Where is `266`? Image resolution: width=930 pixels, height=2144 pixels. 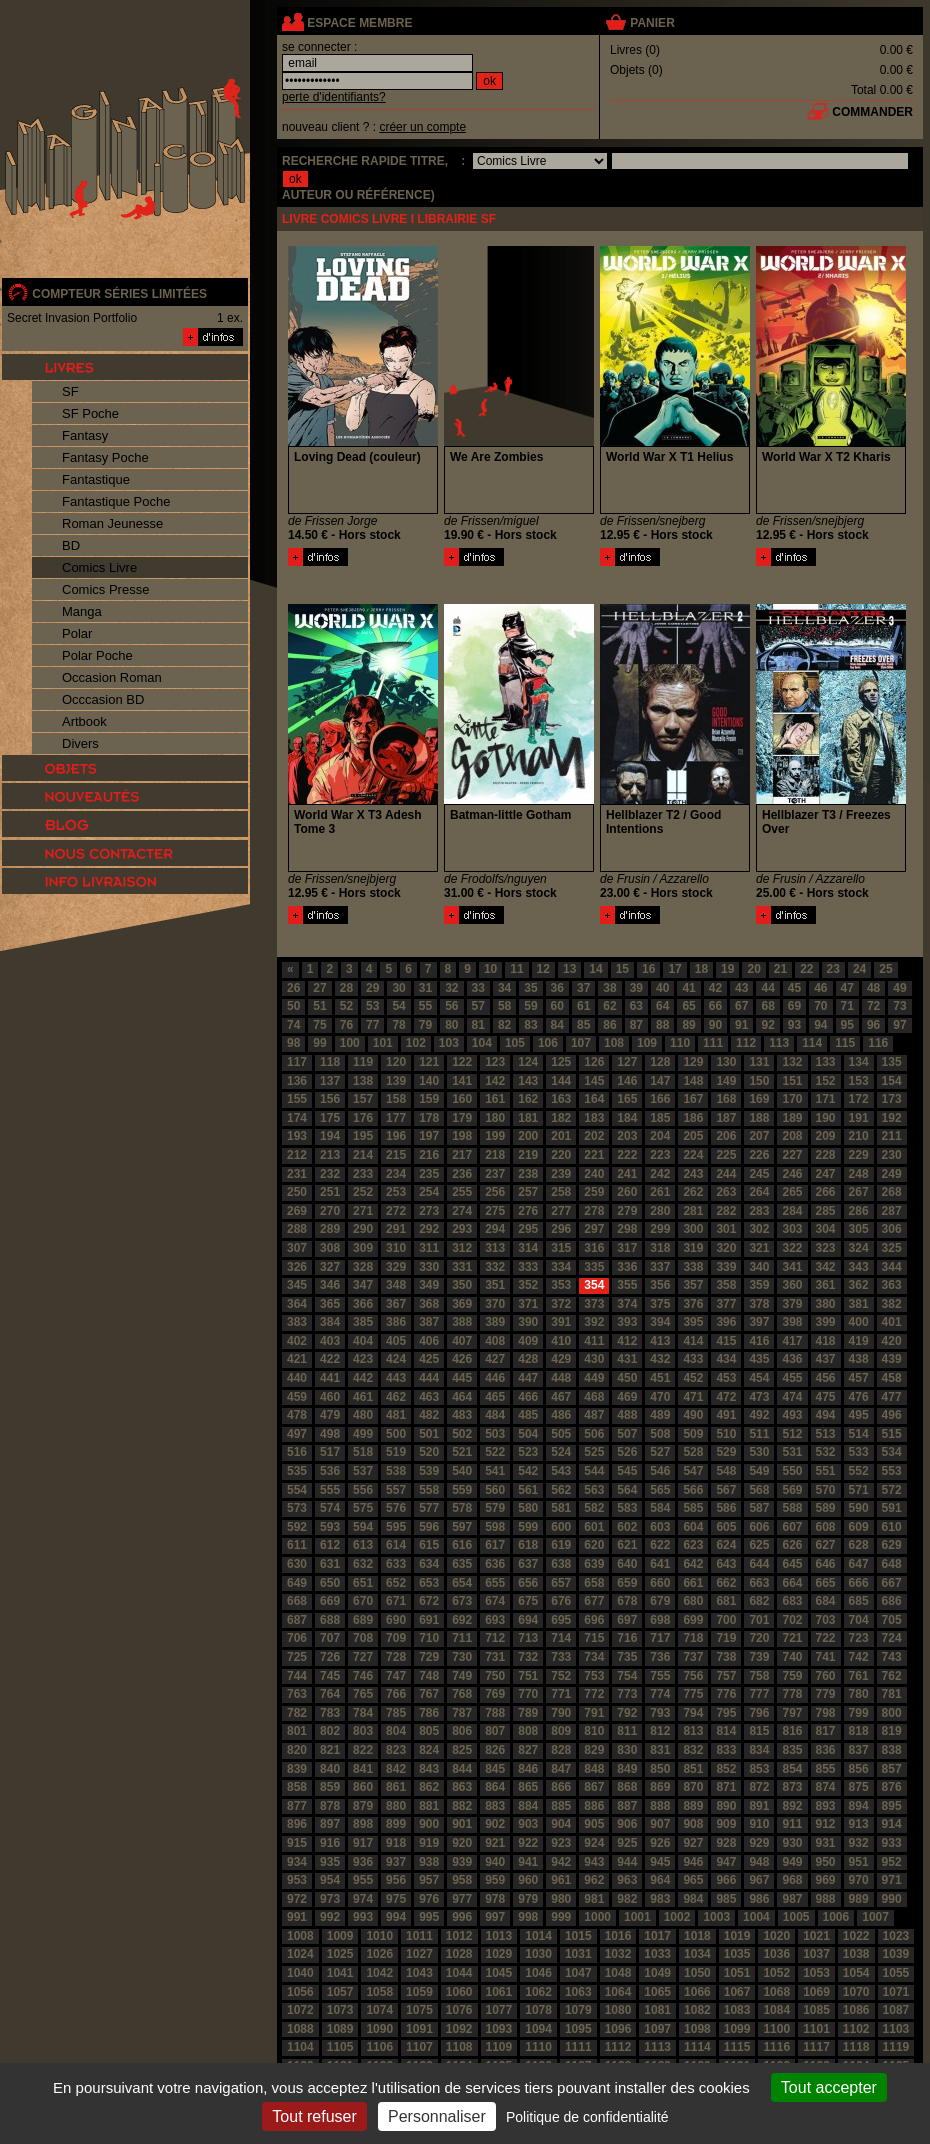
266 is located at coordinates (826, 1192).